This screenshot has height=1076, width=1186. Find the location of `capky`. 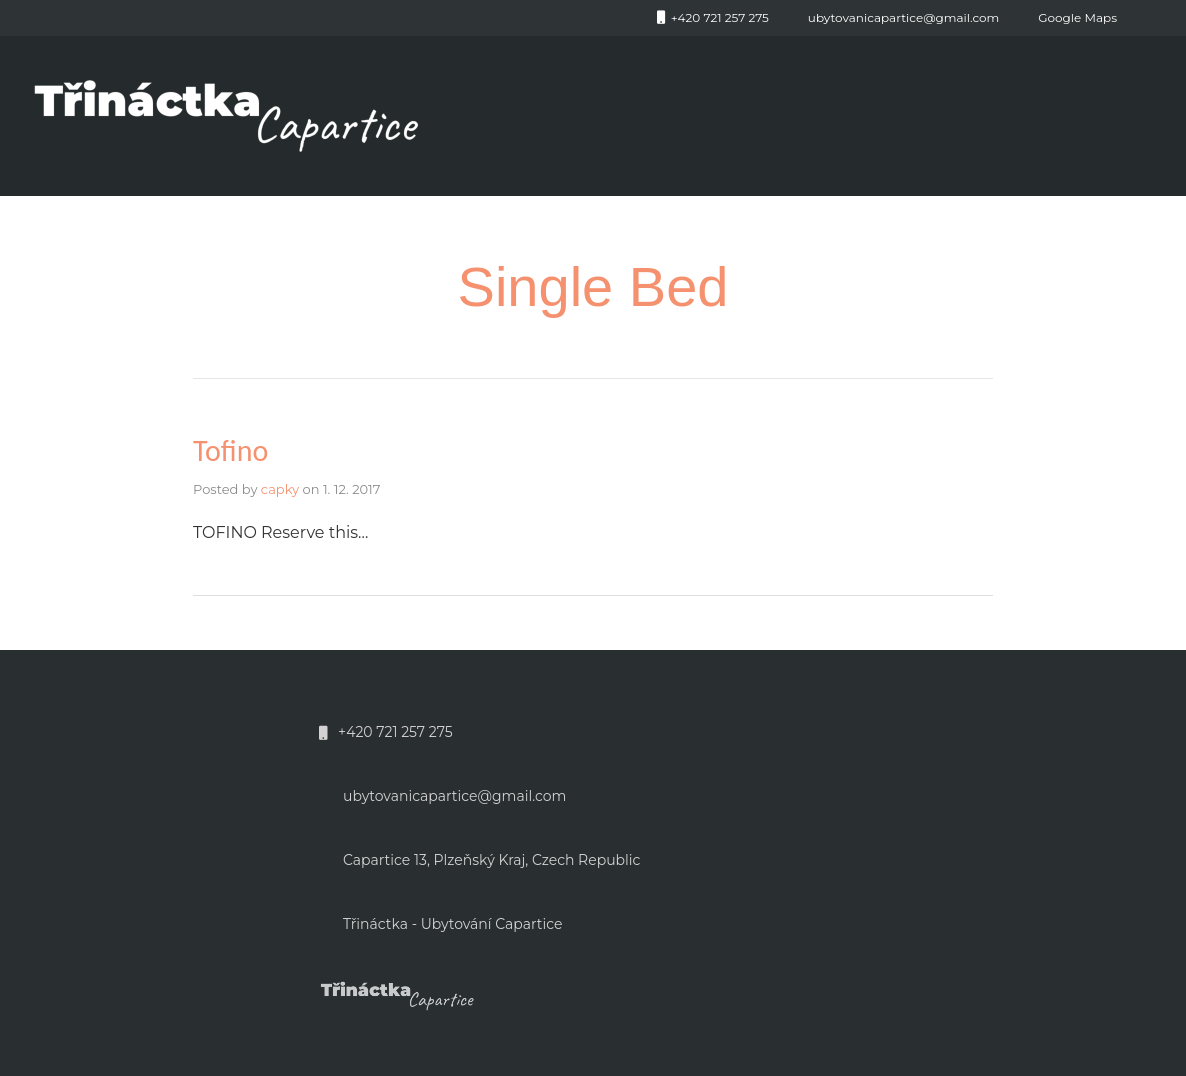

capky is located at coordinates (280, 489).